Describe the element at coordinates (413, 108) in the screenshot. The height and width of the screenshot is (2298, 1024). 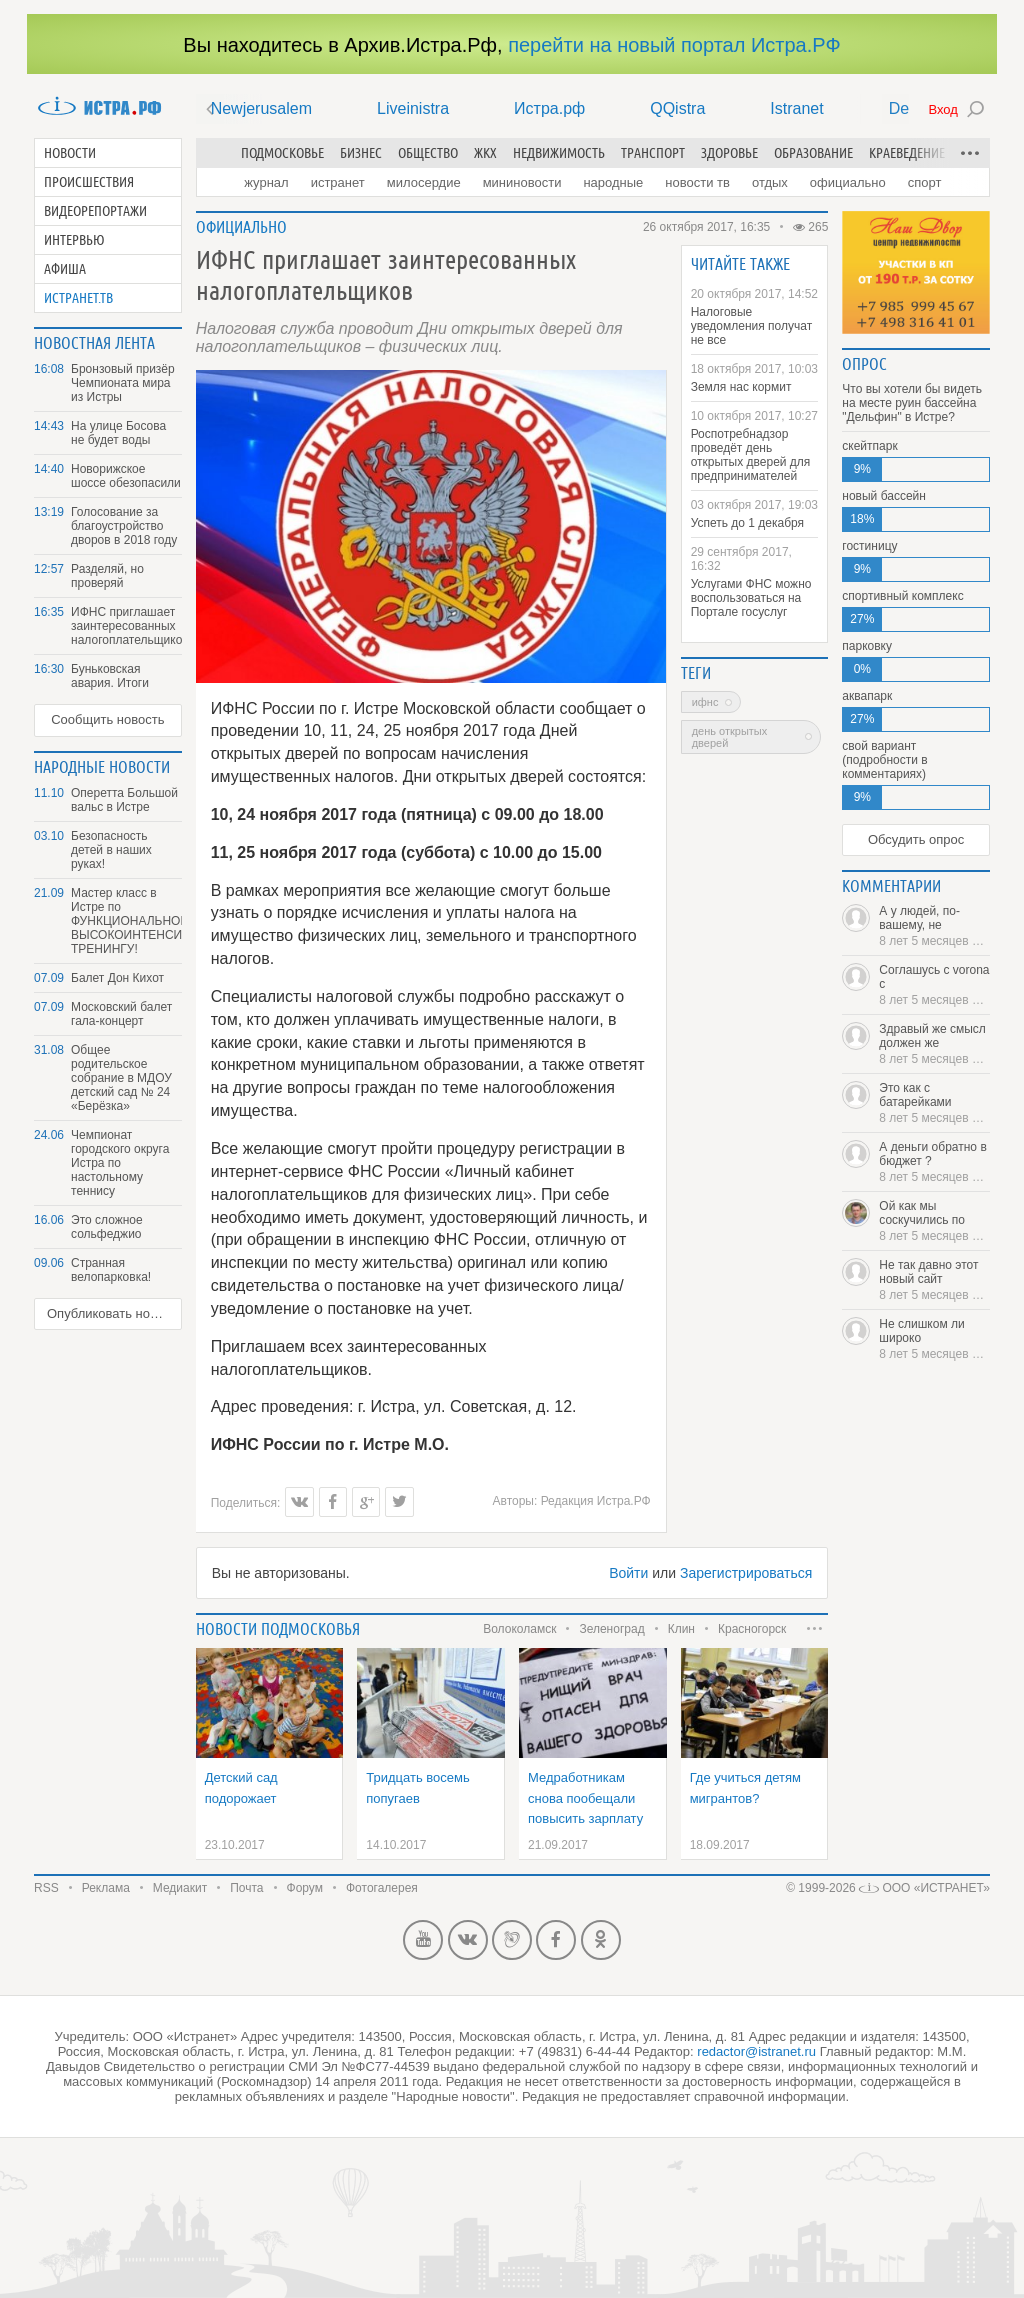
I see `Liveinistra` at that location.